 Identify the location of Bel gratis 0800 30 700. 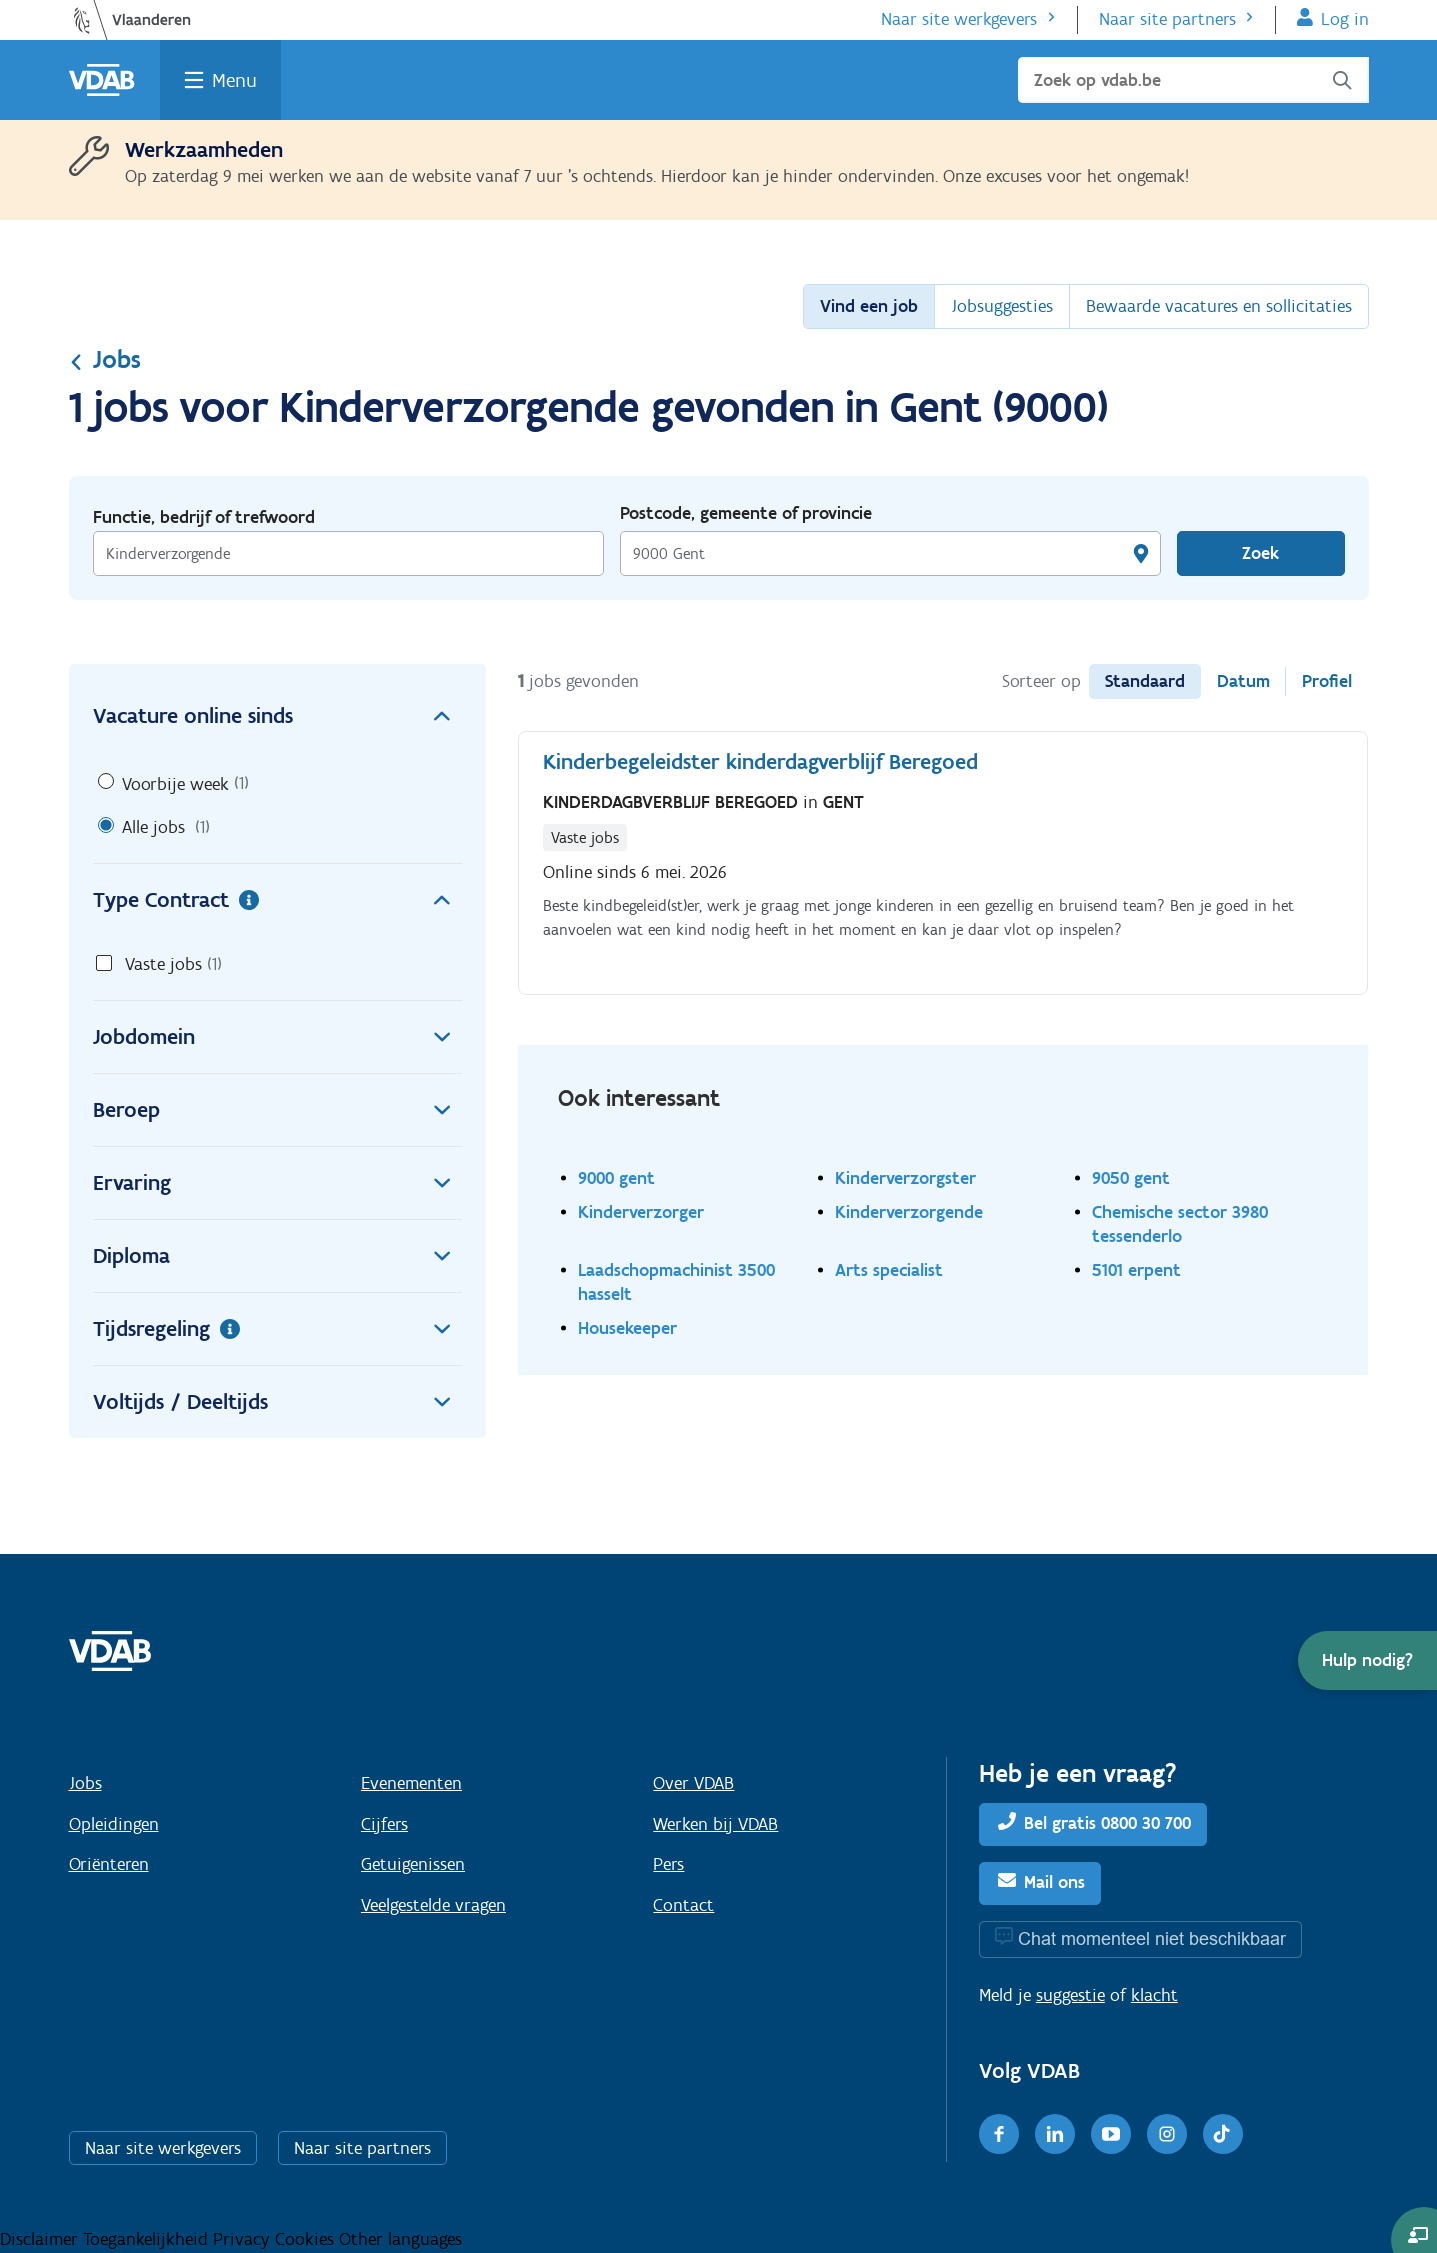
(1107, 1823).